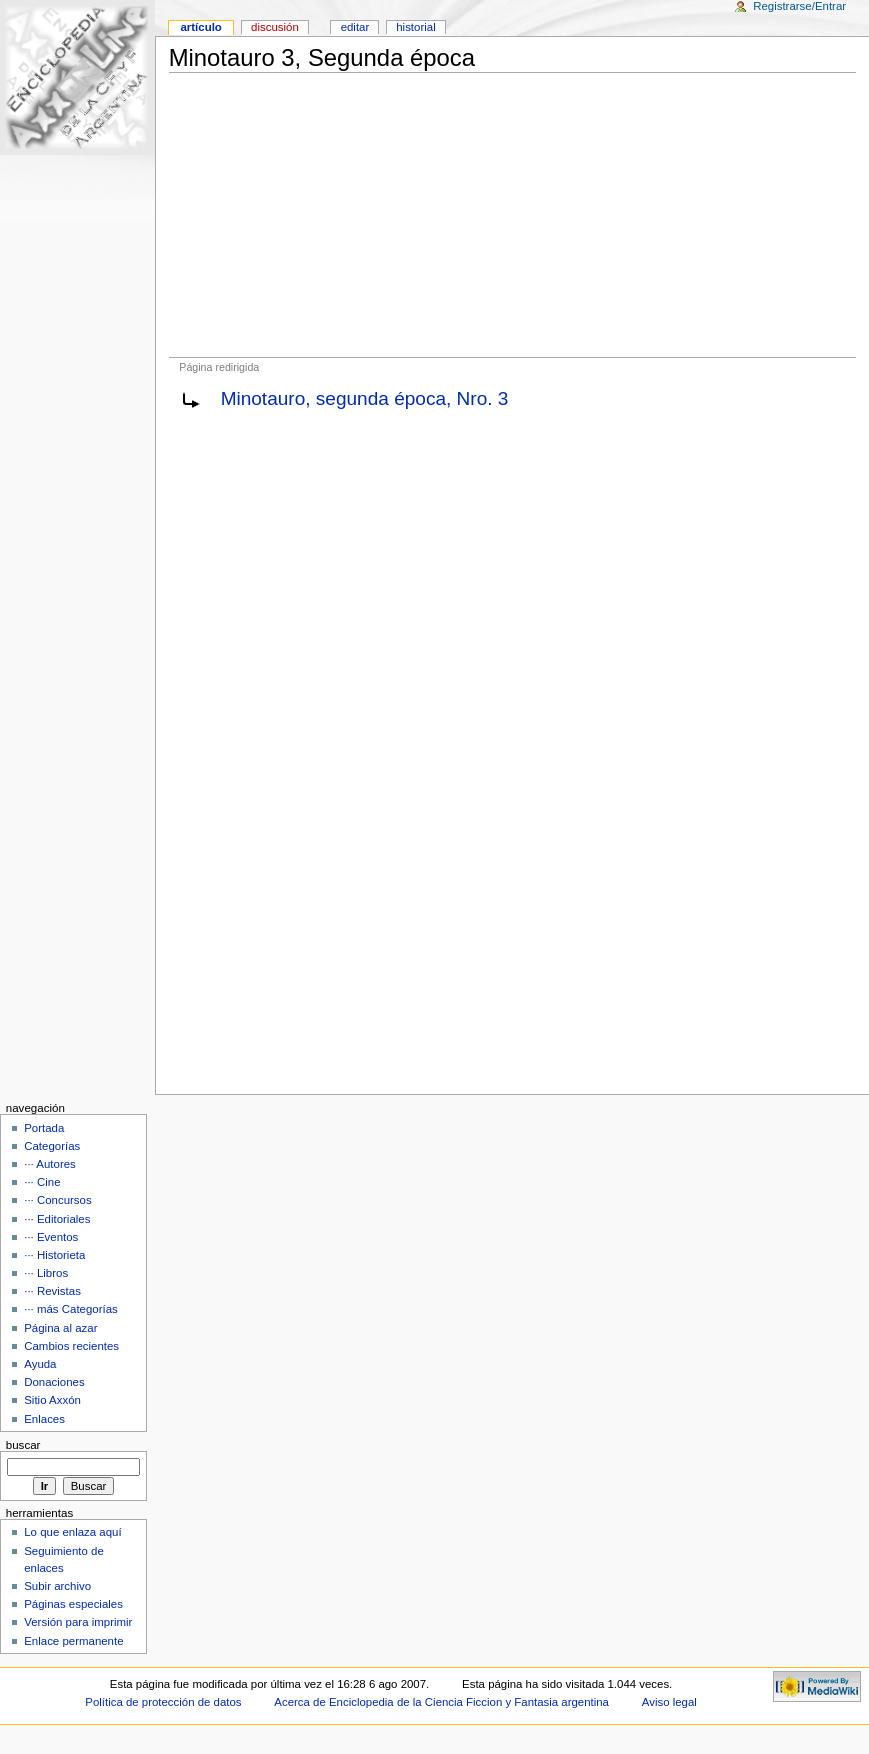  Describe the element at coordinates (71, 1346) in the screenshot. I see `Cambios recientes` at that location.